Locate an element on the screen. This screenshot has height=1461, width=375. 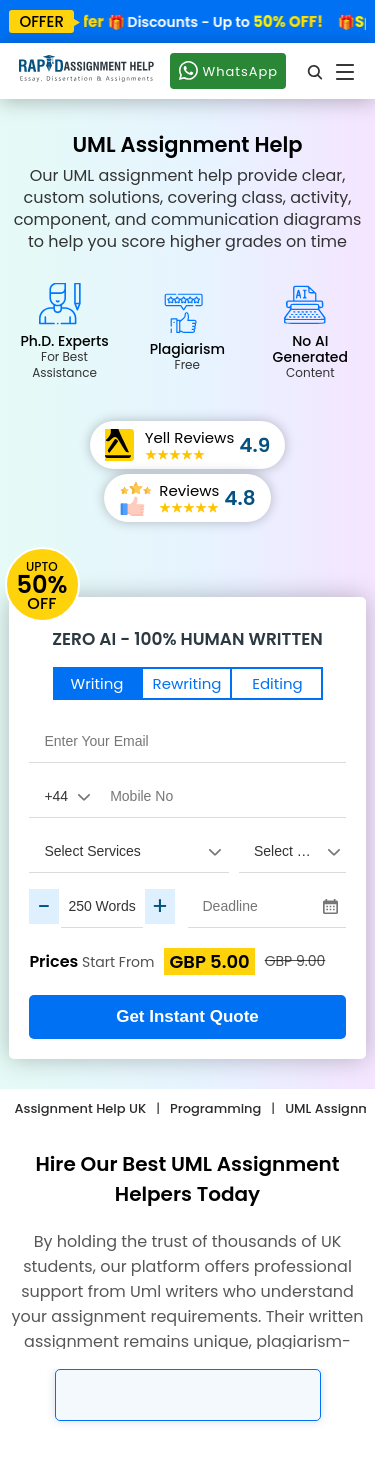
offer is located at coordinates (41, 21).